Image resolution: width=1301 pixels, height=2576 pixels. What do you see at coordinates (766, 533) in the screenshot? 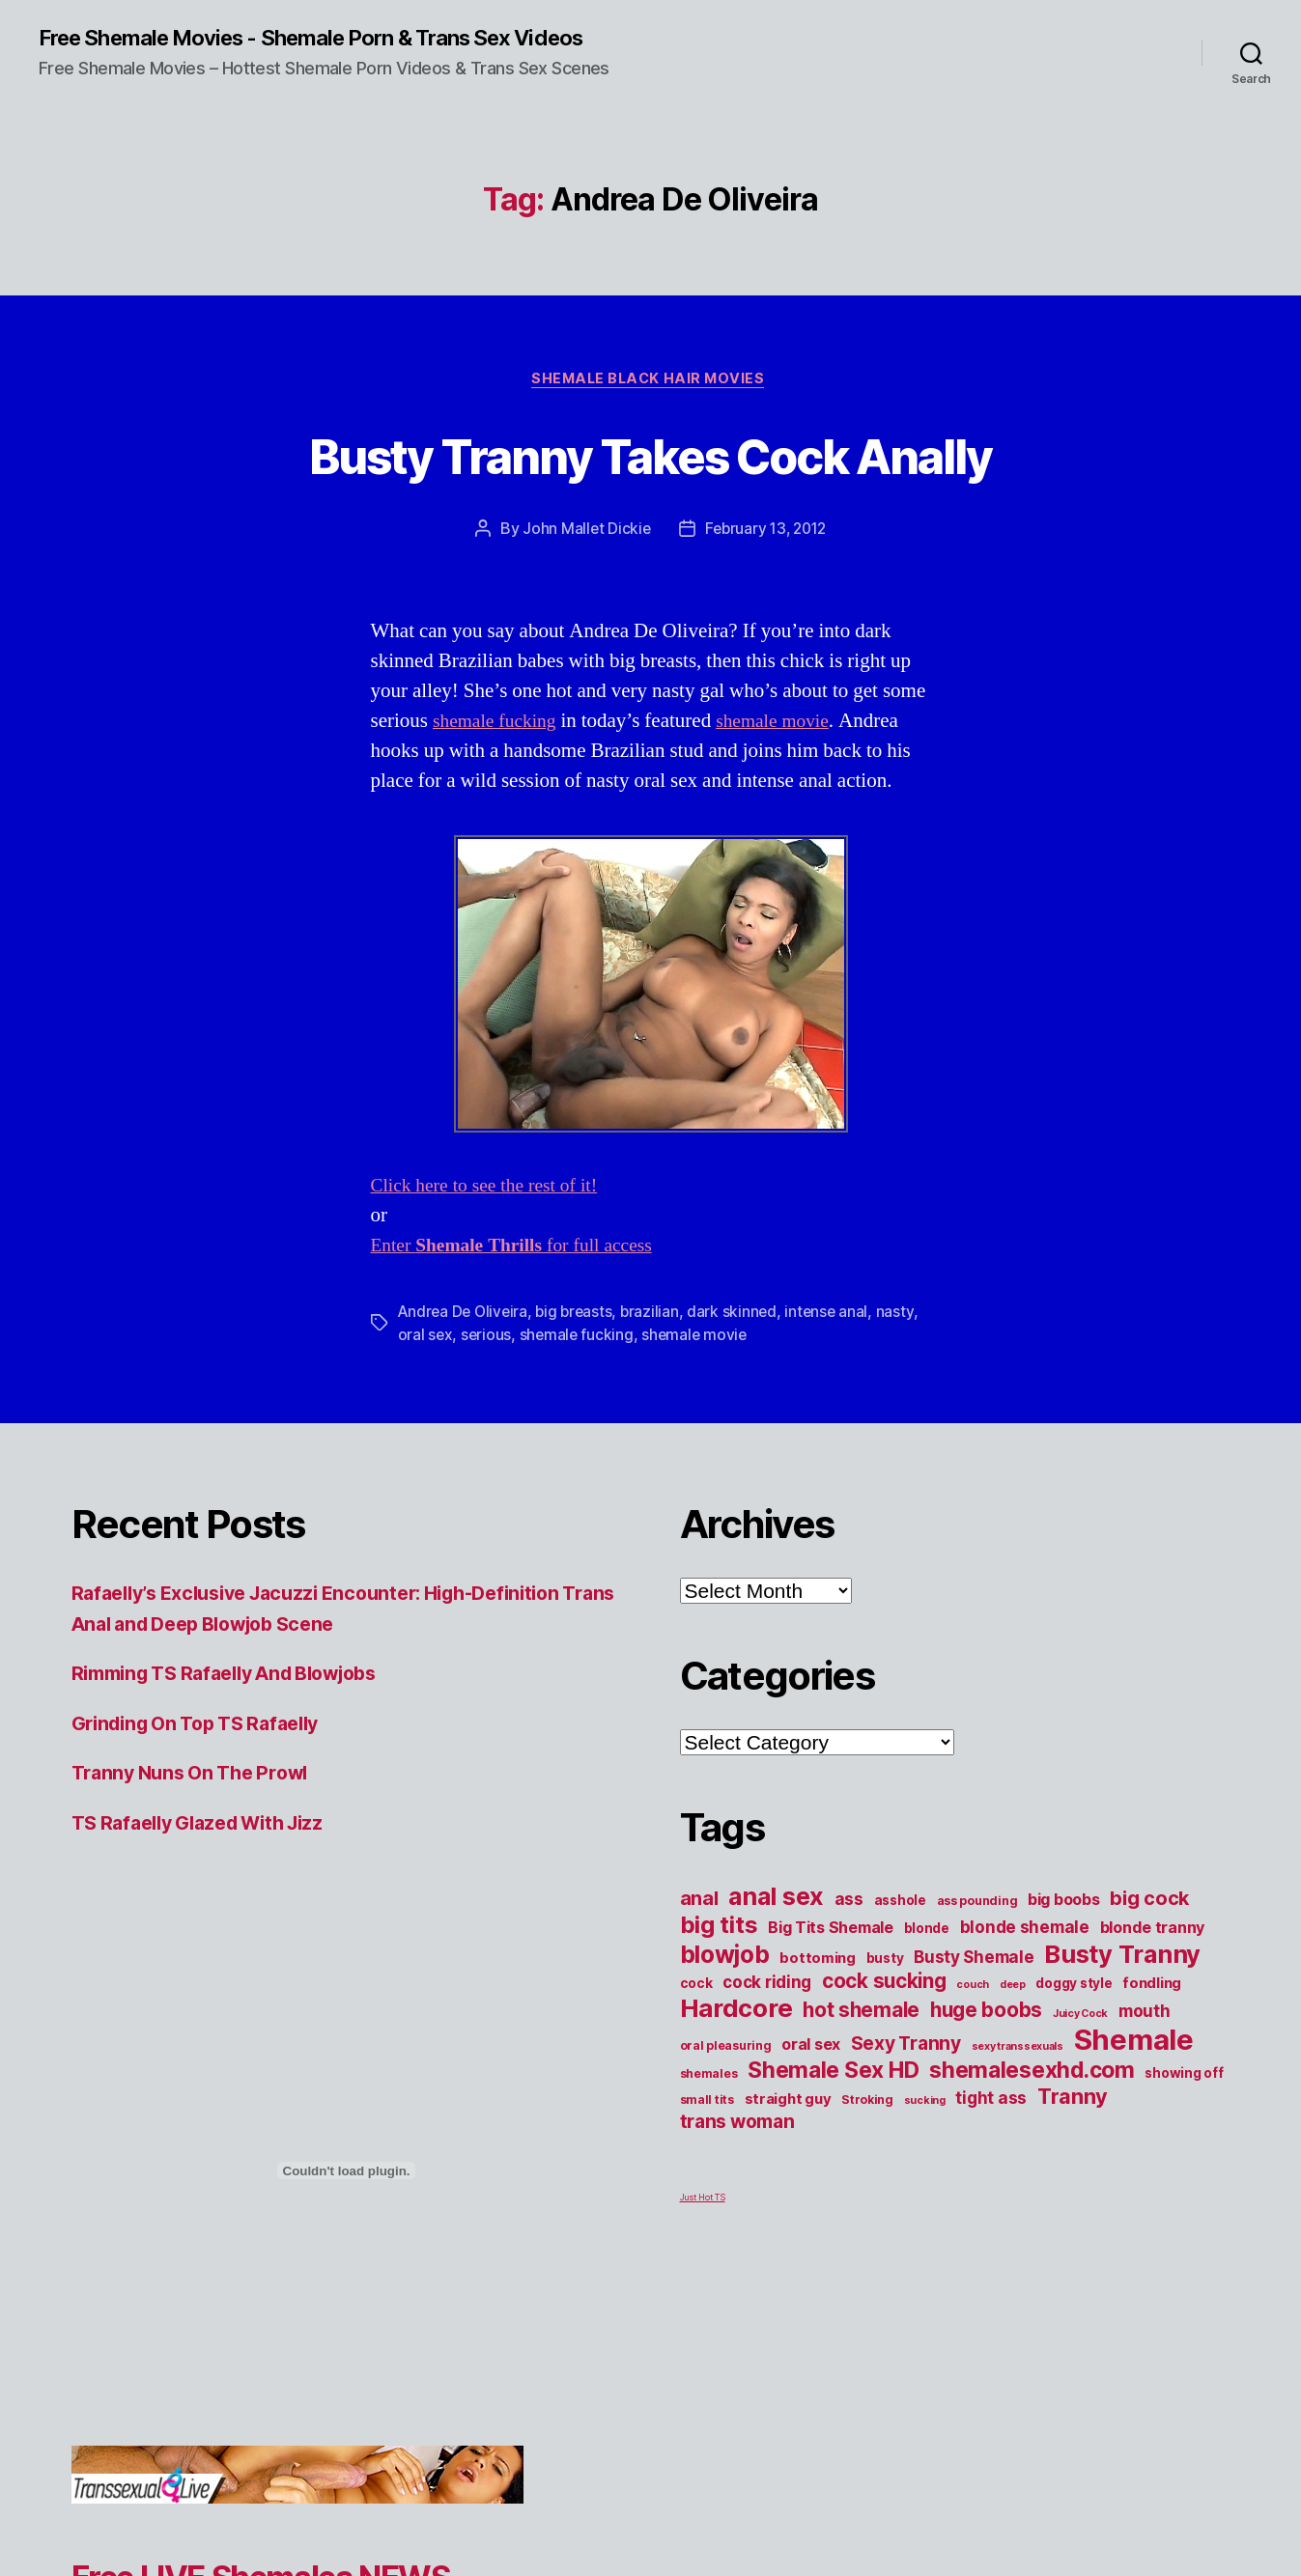
I see `February 13, 2012` at bounding box center [766, 533].